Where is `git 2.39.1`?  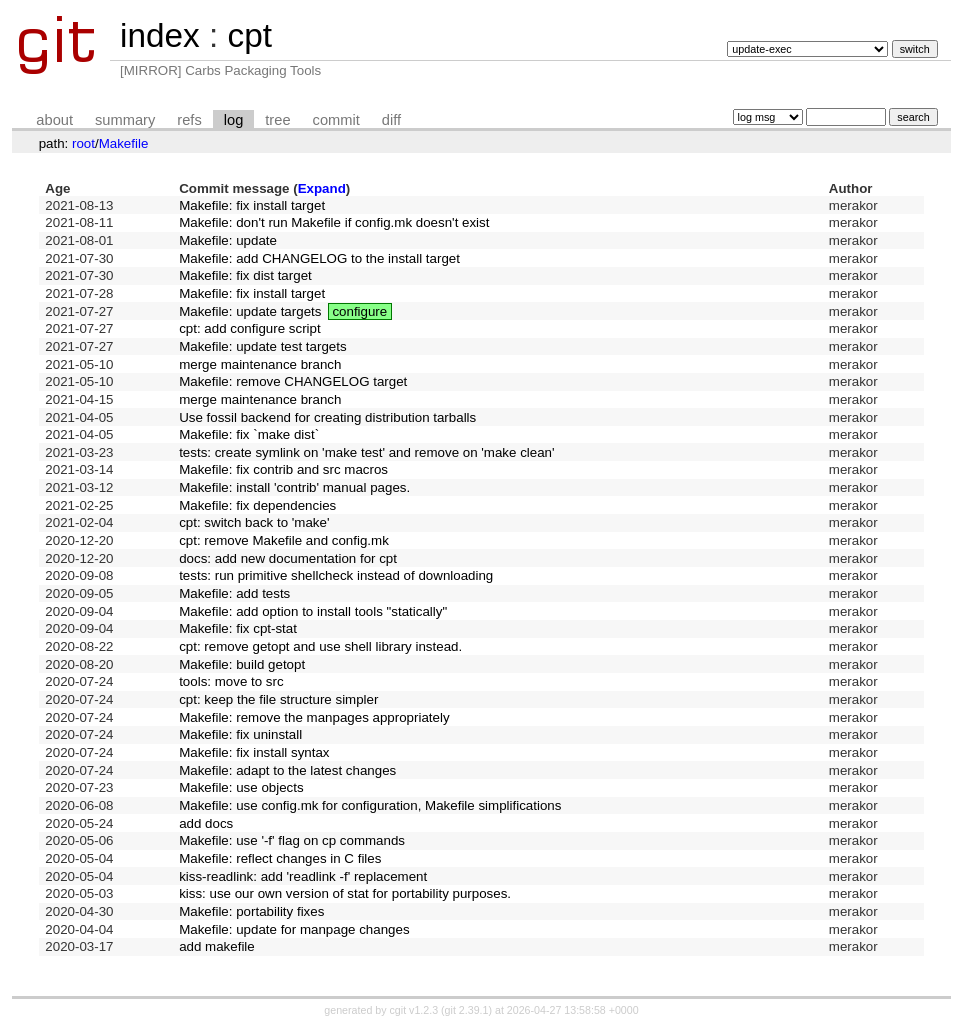 git 2.39.1 is located at coordinates (467, 1010).